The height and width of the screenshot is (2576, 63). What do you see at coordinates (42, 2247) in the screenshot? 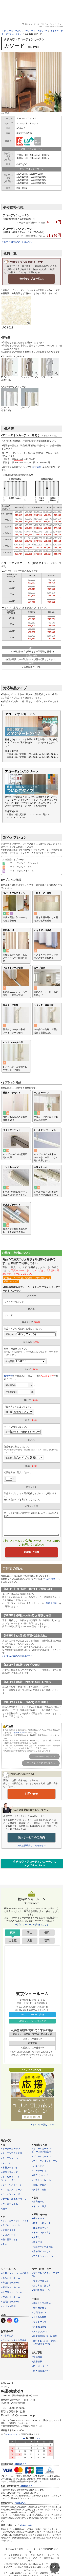
I see `» 松装オリジナル商品` at bounding box center [42, 2247].